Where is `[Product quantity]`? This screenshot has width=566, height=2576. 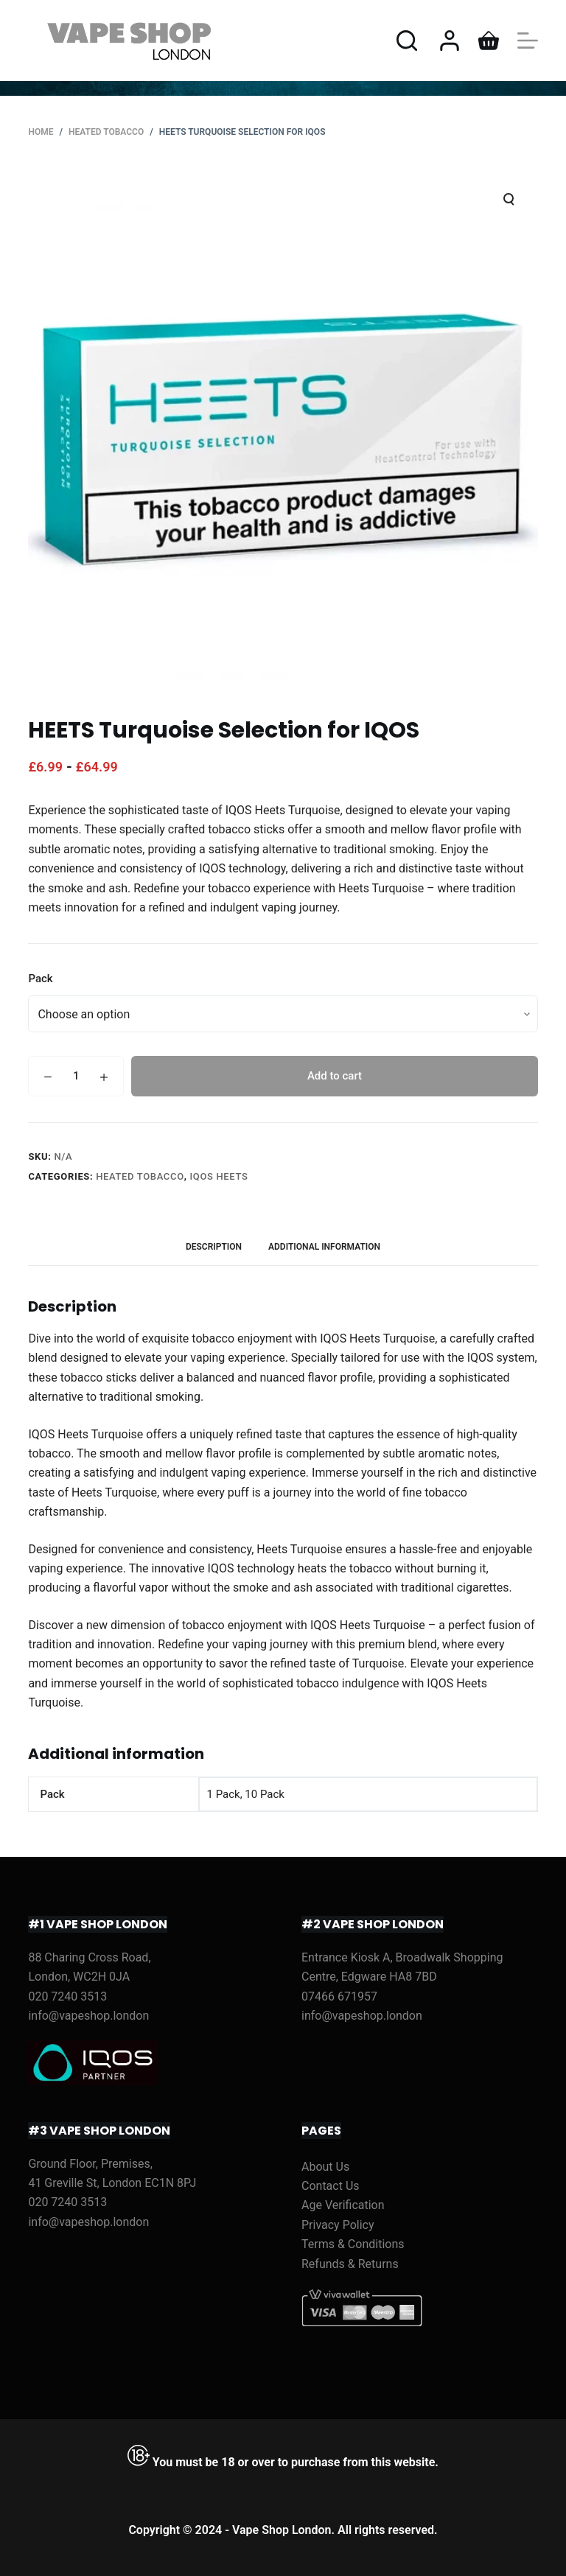
[Product quantity] is located at coordinates (76, 1076).